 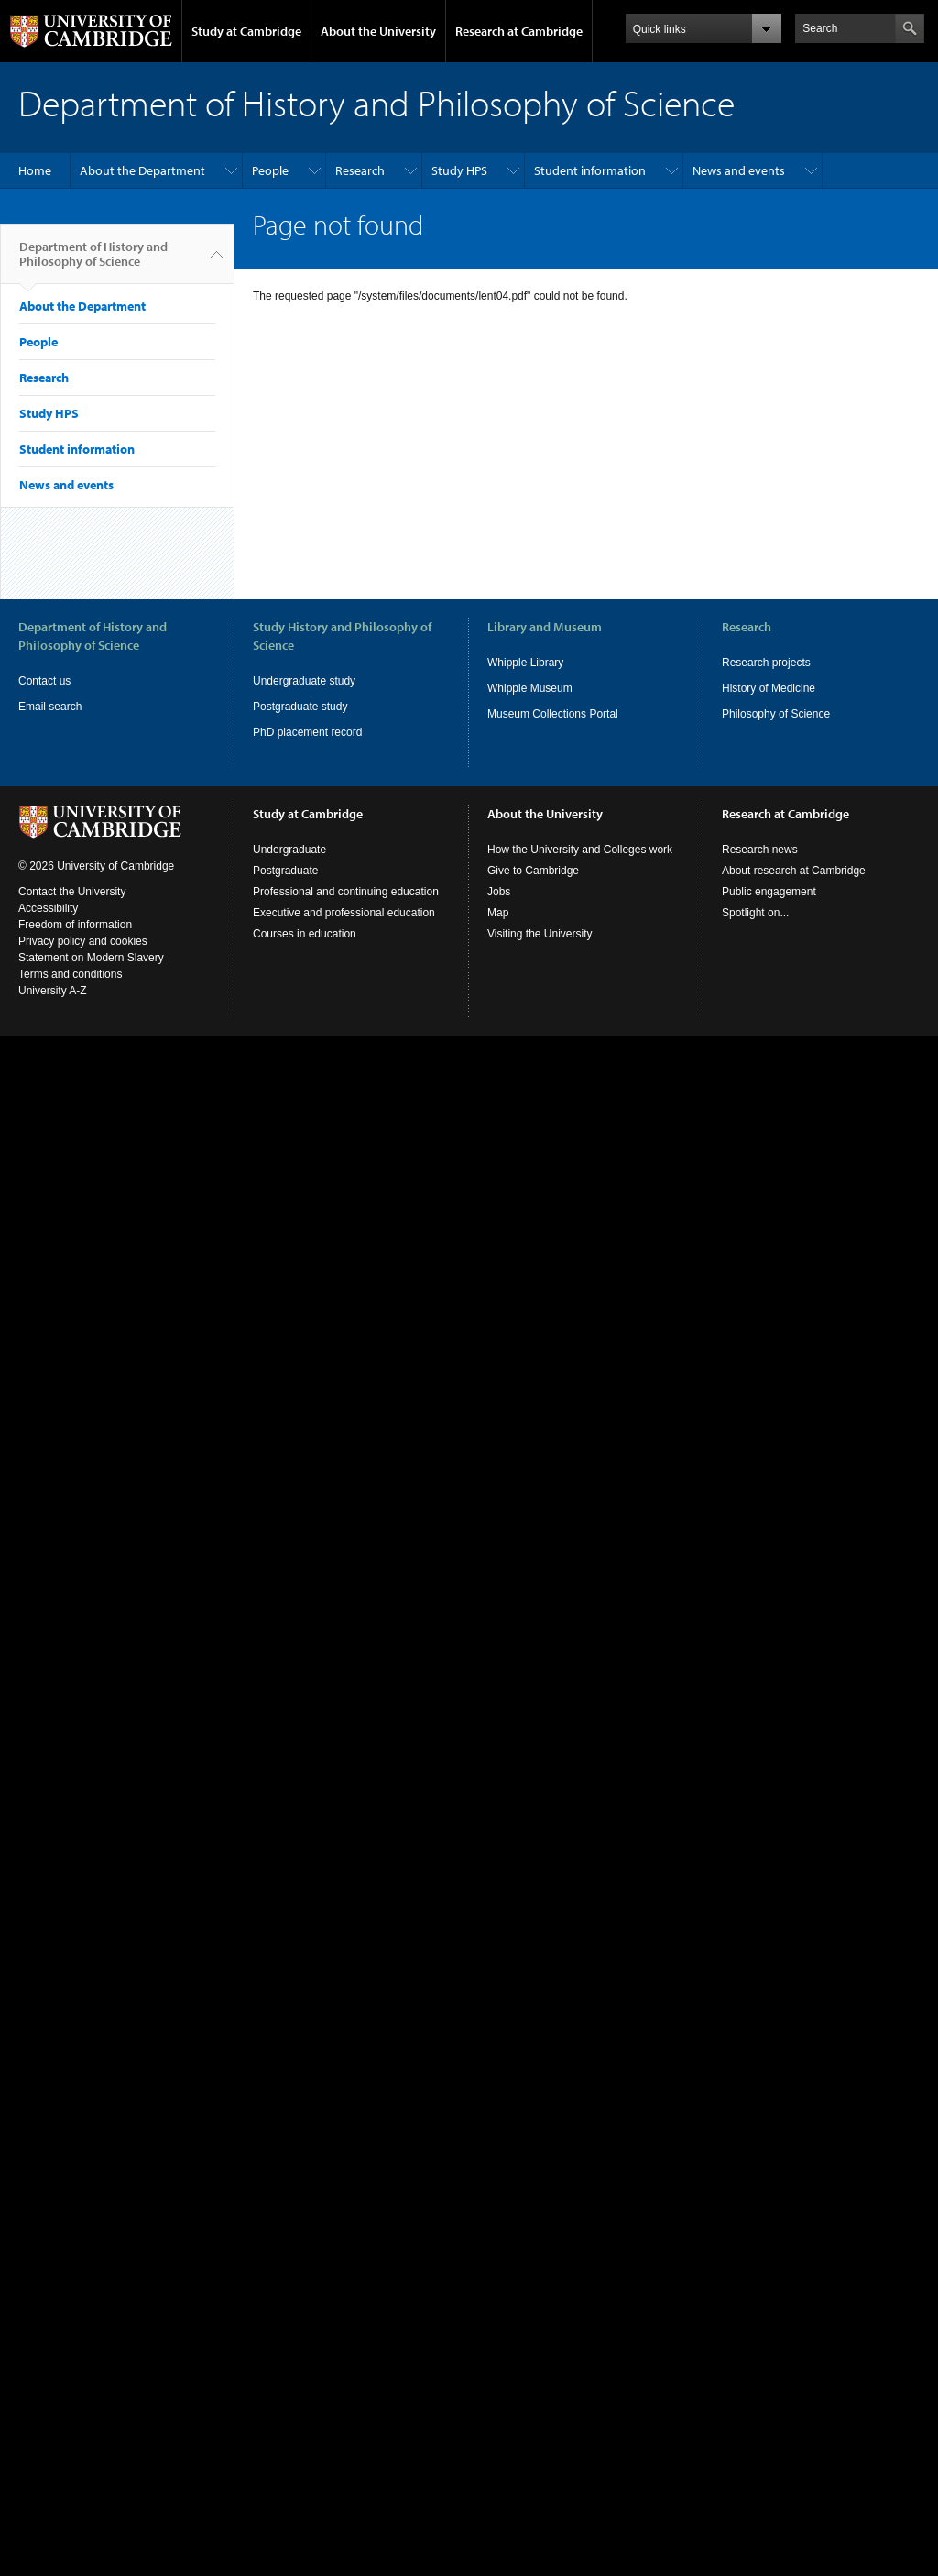 I want to click on Undergraduate, so click(x=289, y=849).